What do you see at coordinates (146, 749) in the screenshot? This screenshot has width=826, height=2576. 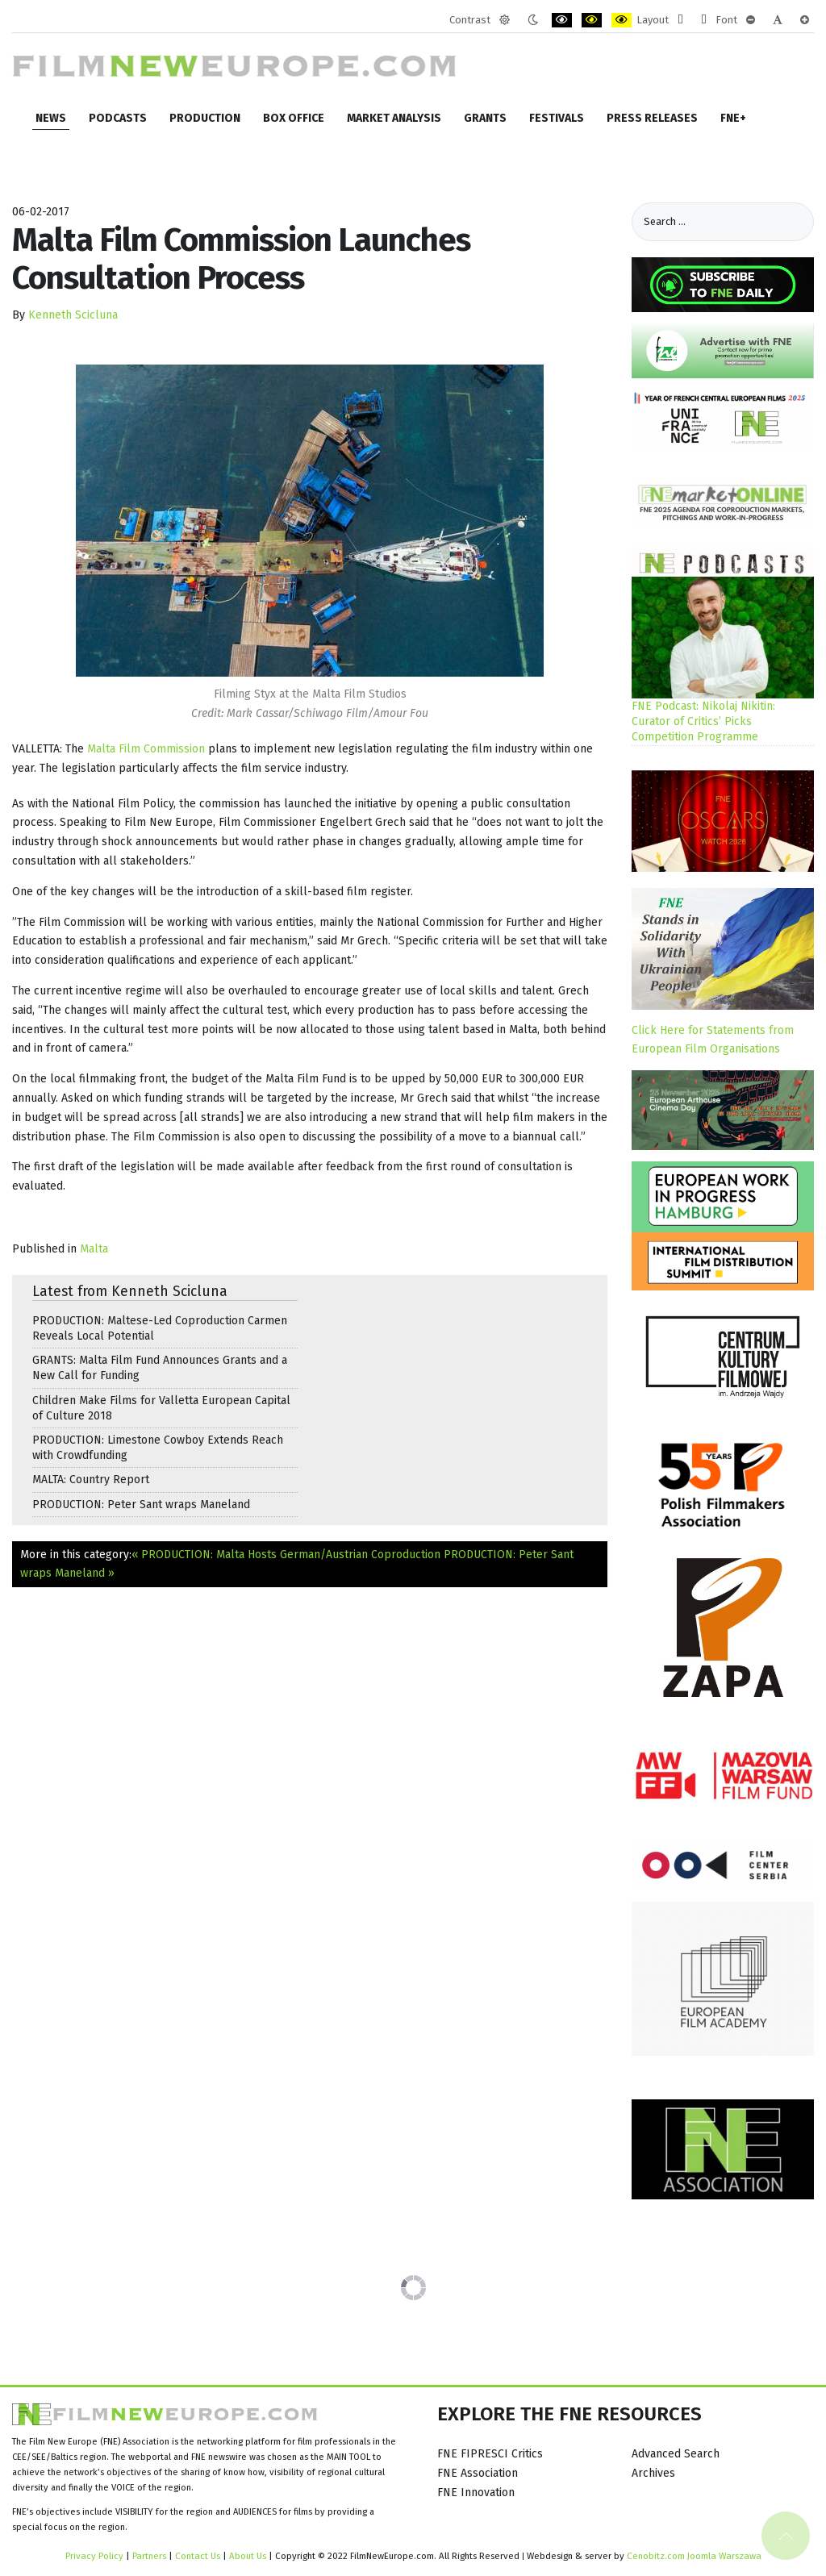 I see `Malta Film Commission` at bounding box center [146, 749].